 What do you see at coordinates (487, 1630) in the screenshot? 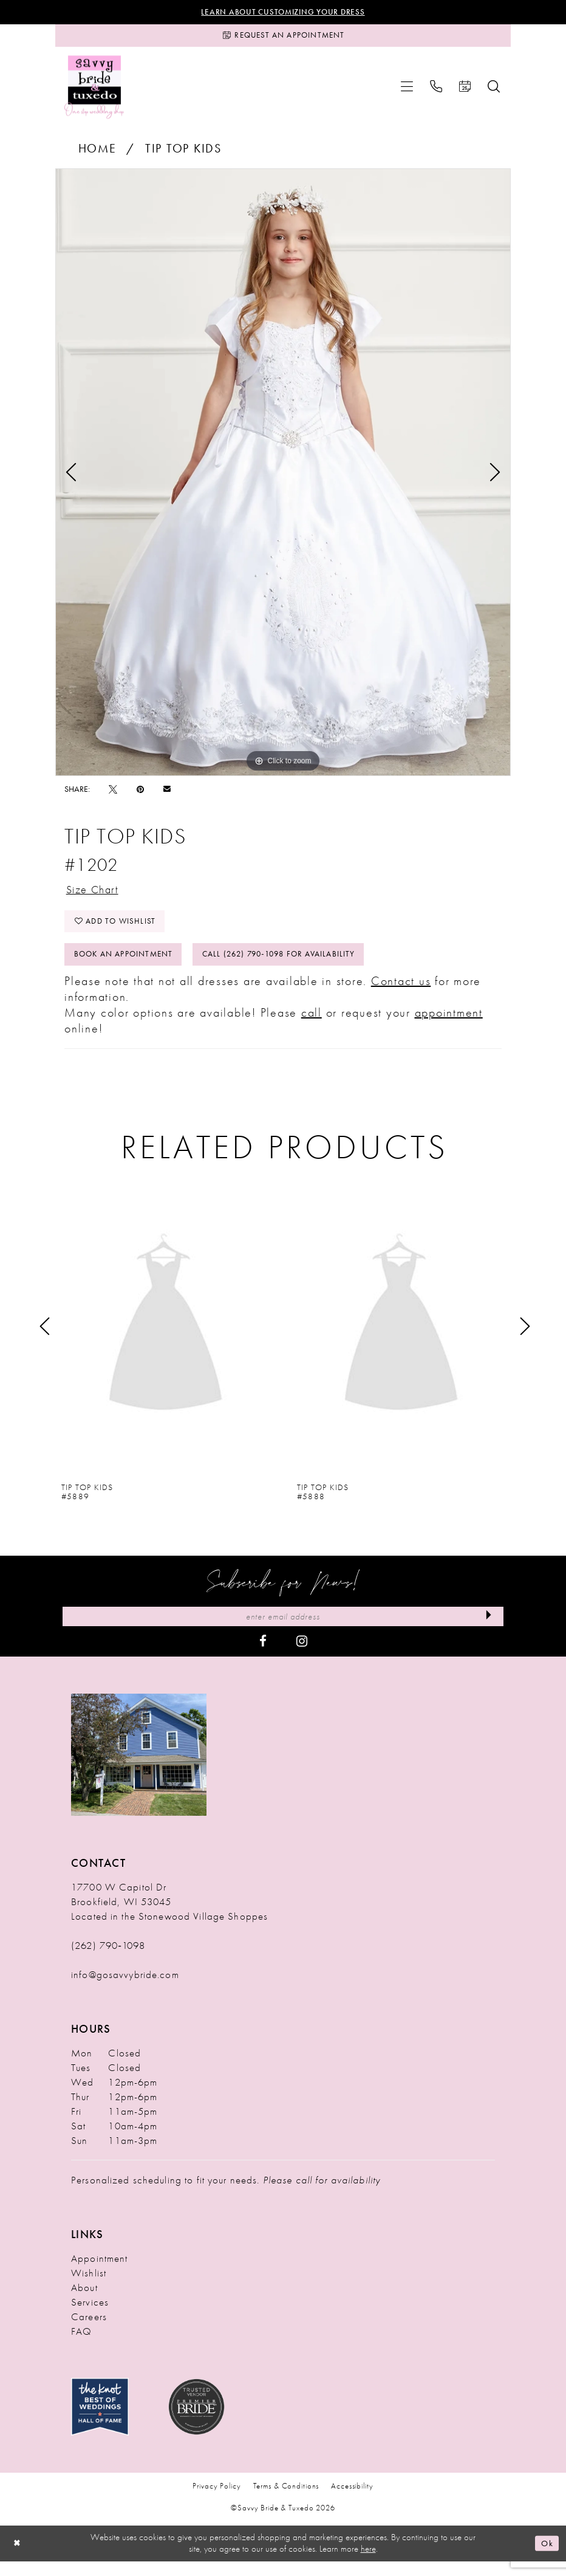
I see `[Submit Subscribe]` at bounding box center [487, 1630].